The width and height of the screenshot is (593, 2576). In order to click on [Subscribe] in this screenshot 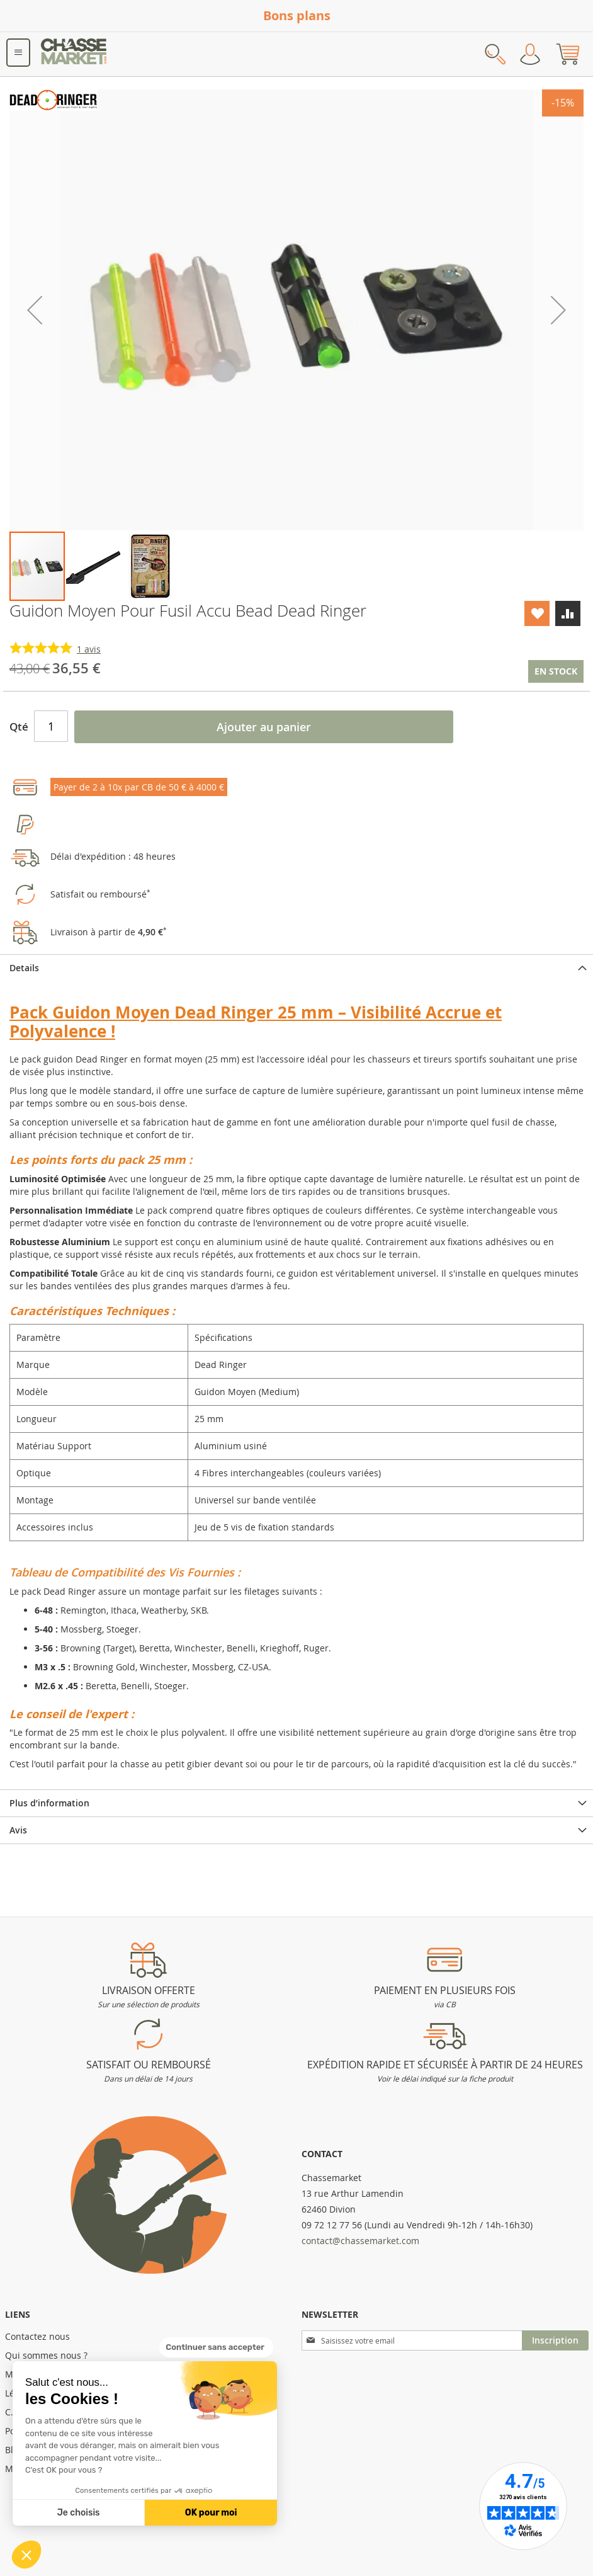, I will do `click(555, 2340)`.